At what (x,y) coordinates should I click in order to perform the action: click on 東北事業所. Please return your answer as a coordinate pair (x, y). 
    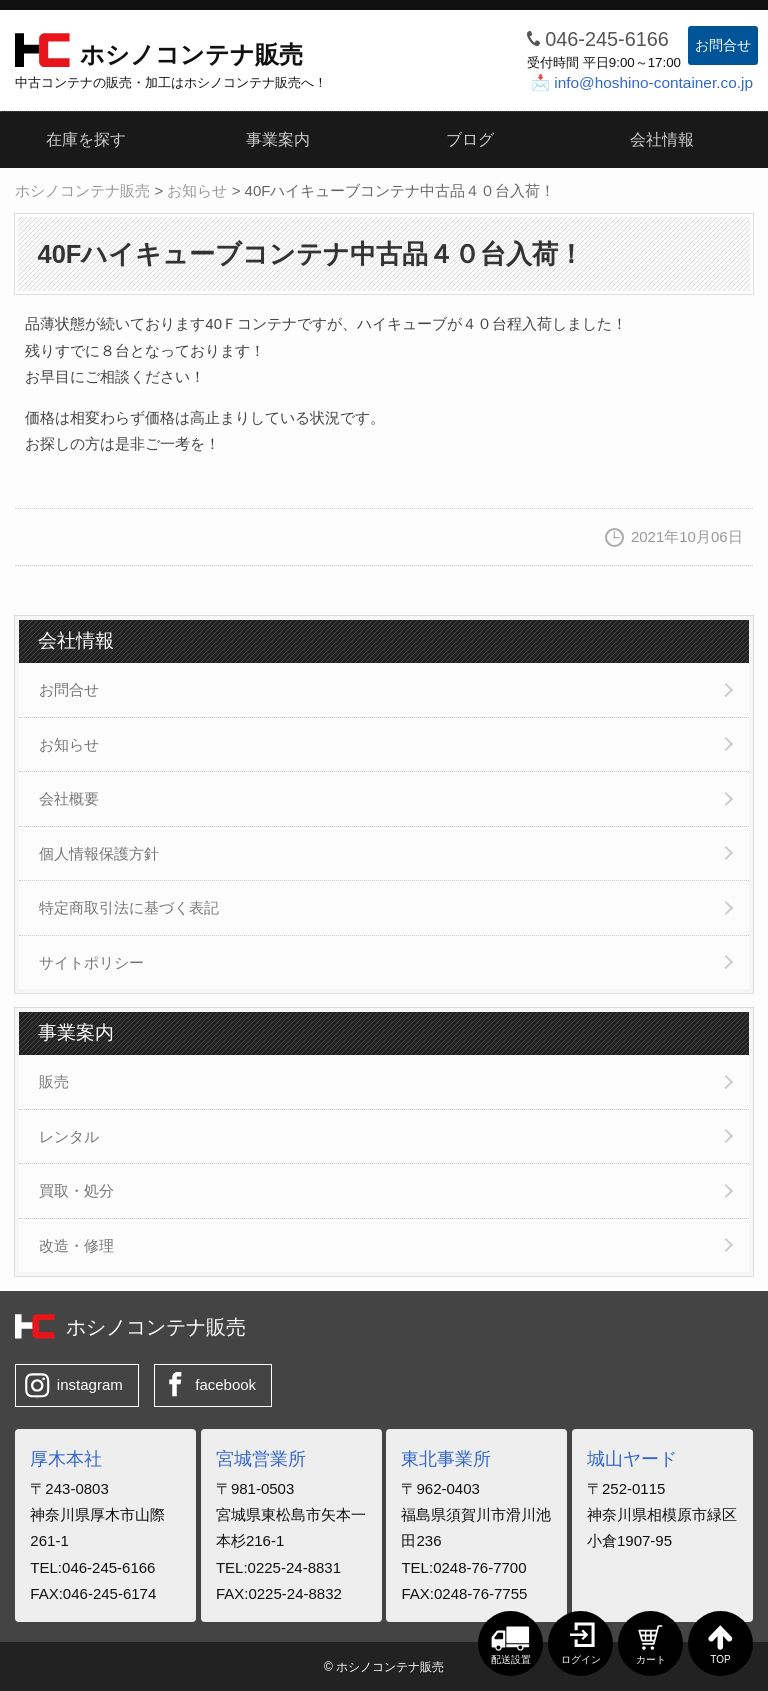
    Looking at the image, I should click on (446, 1459).